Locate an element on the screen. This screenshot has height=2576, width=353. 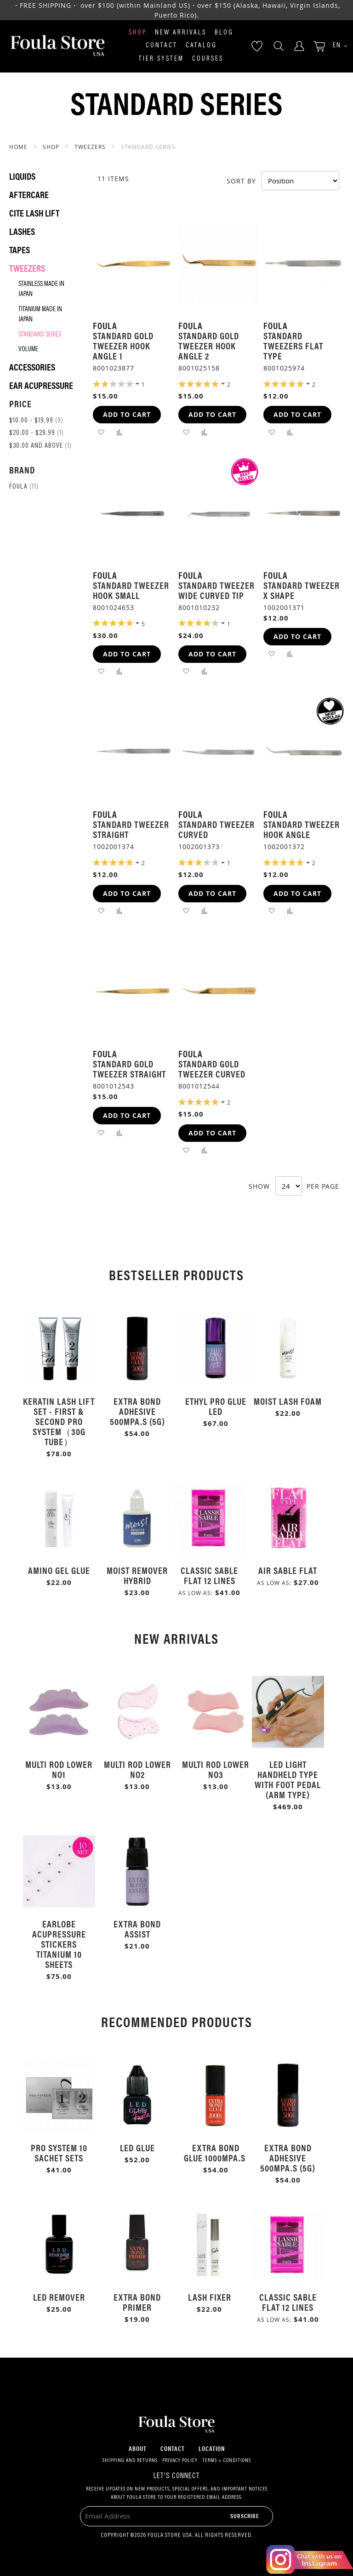
Catalog is located at coordinates (201, 45).